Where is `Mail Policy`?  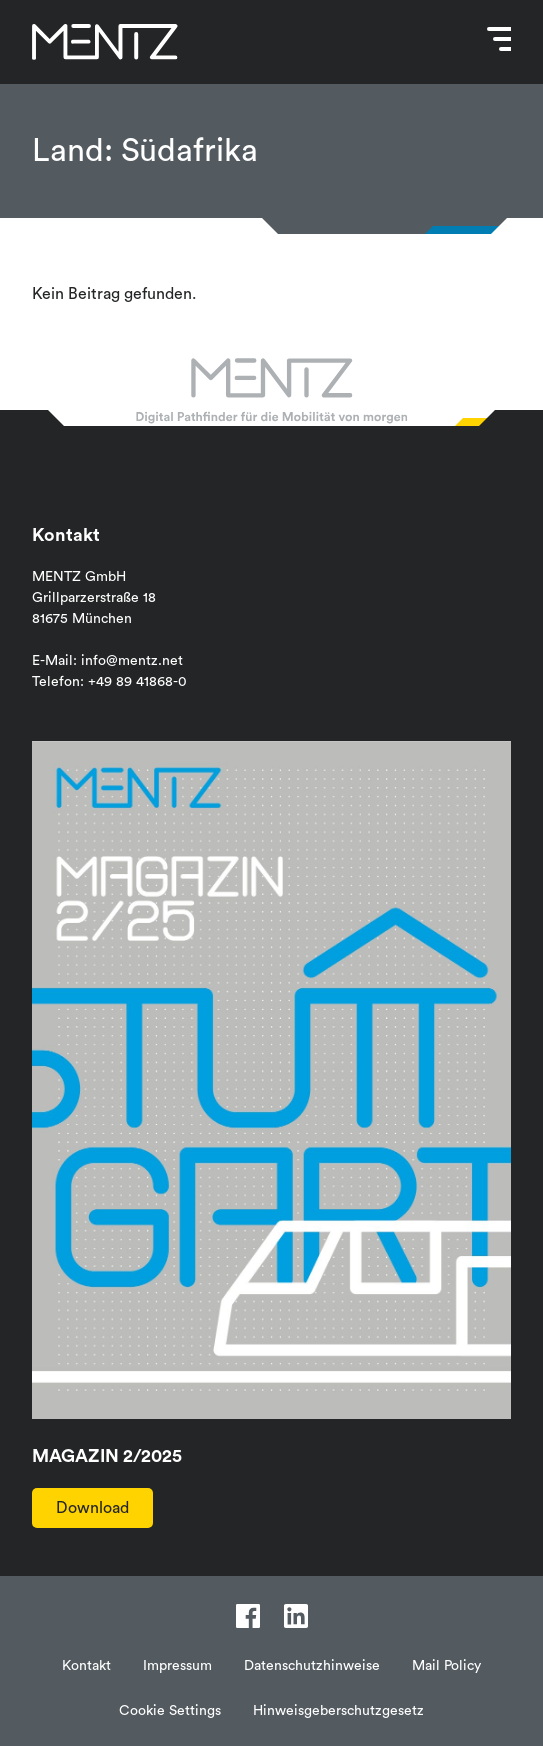
Mail Policy is located at coordinates (446, 1666).